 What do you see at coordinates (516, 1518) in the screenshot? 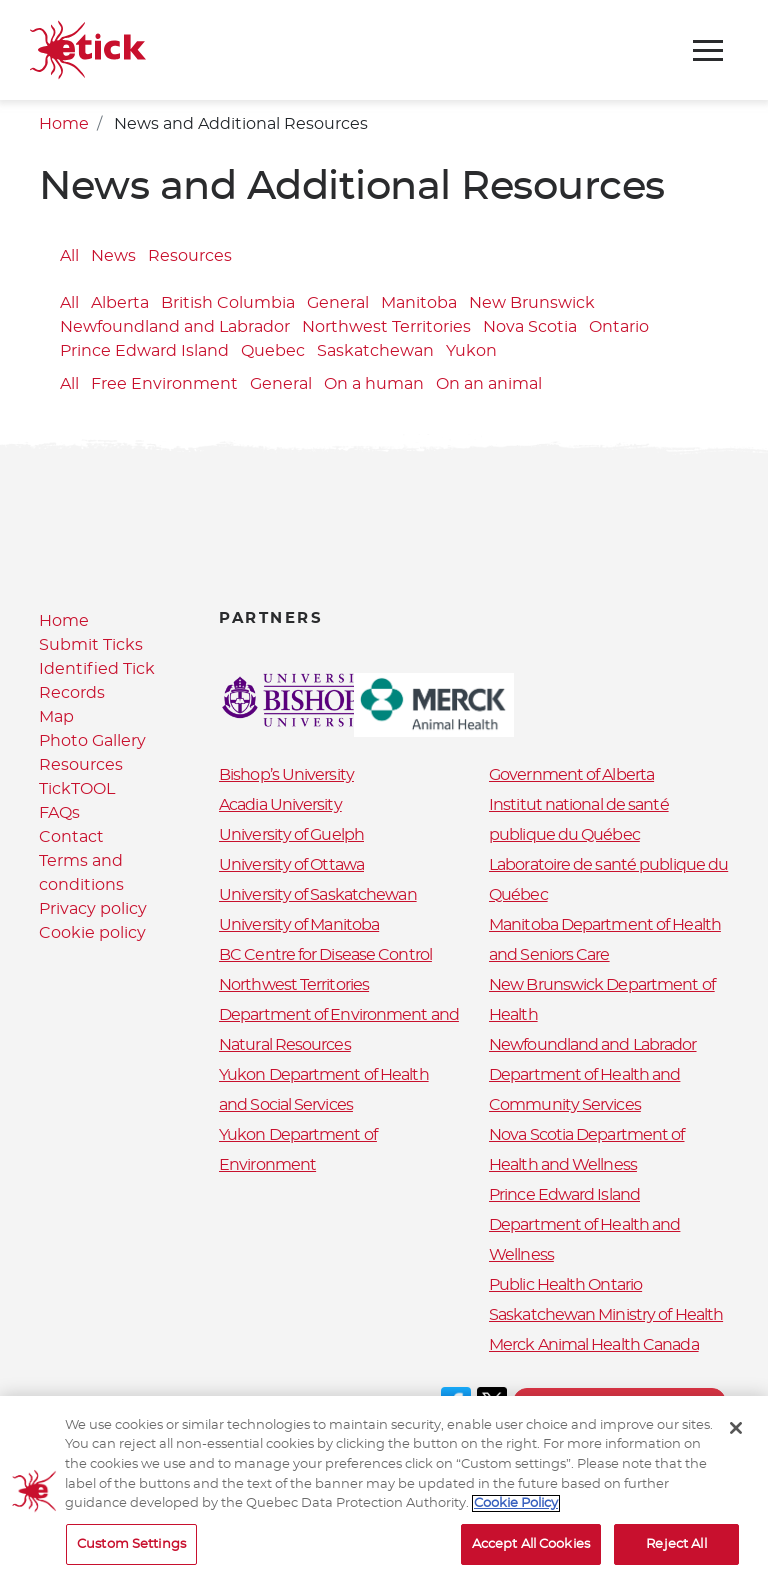
I see `Cookie Policy [More information about your privacy, opens in a new tab]` at bounding box center [516, 1518].